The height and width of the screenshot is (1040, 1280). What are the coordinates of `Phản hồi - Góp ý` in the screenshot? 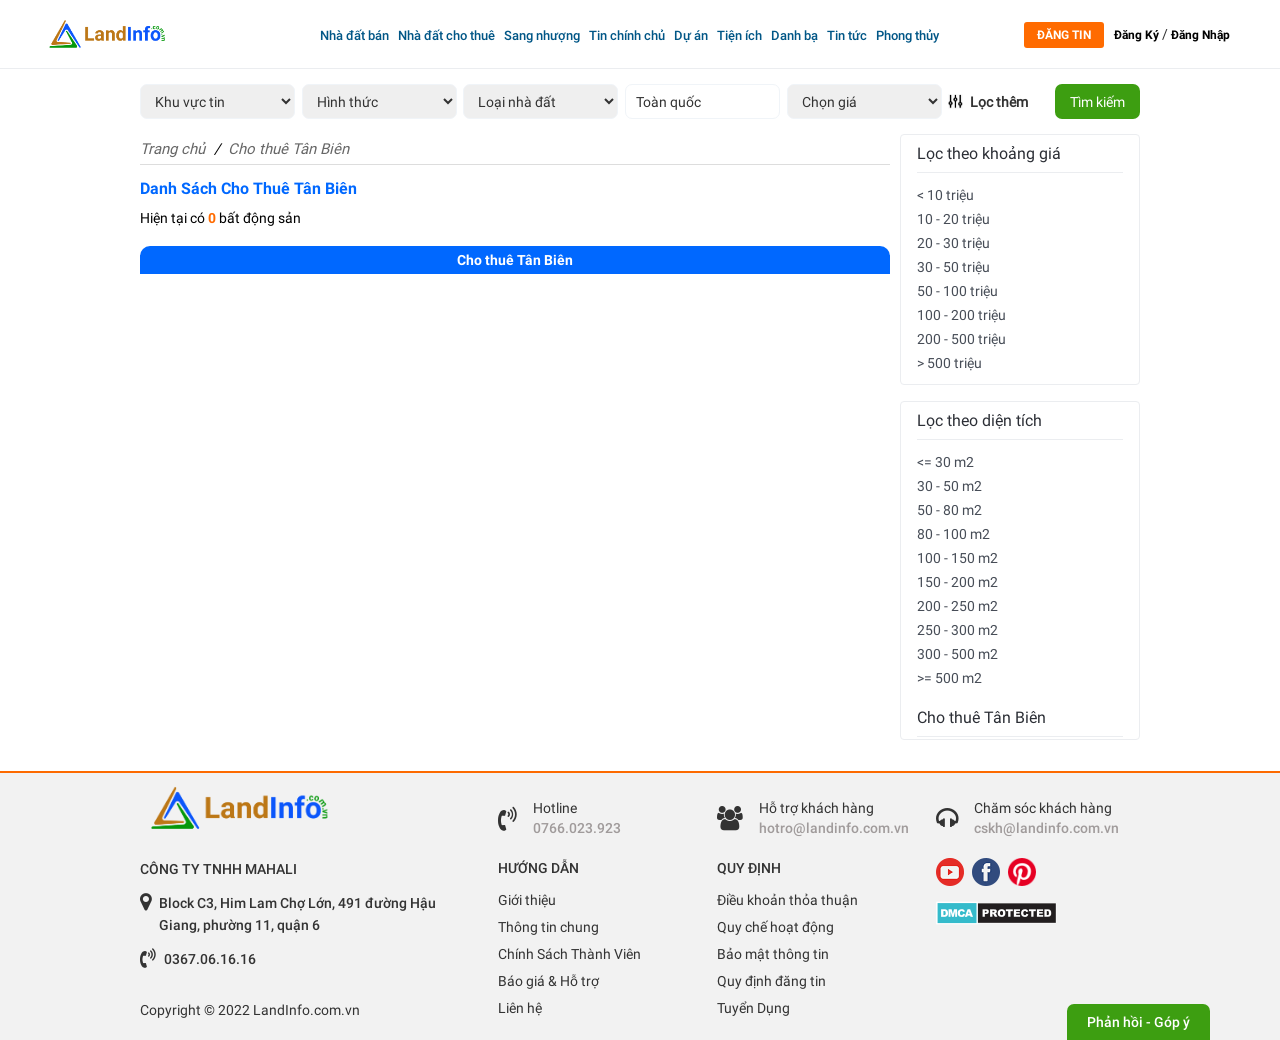 It's located at (1138, 1022).